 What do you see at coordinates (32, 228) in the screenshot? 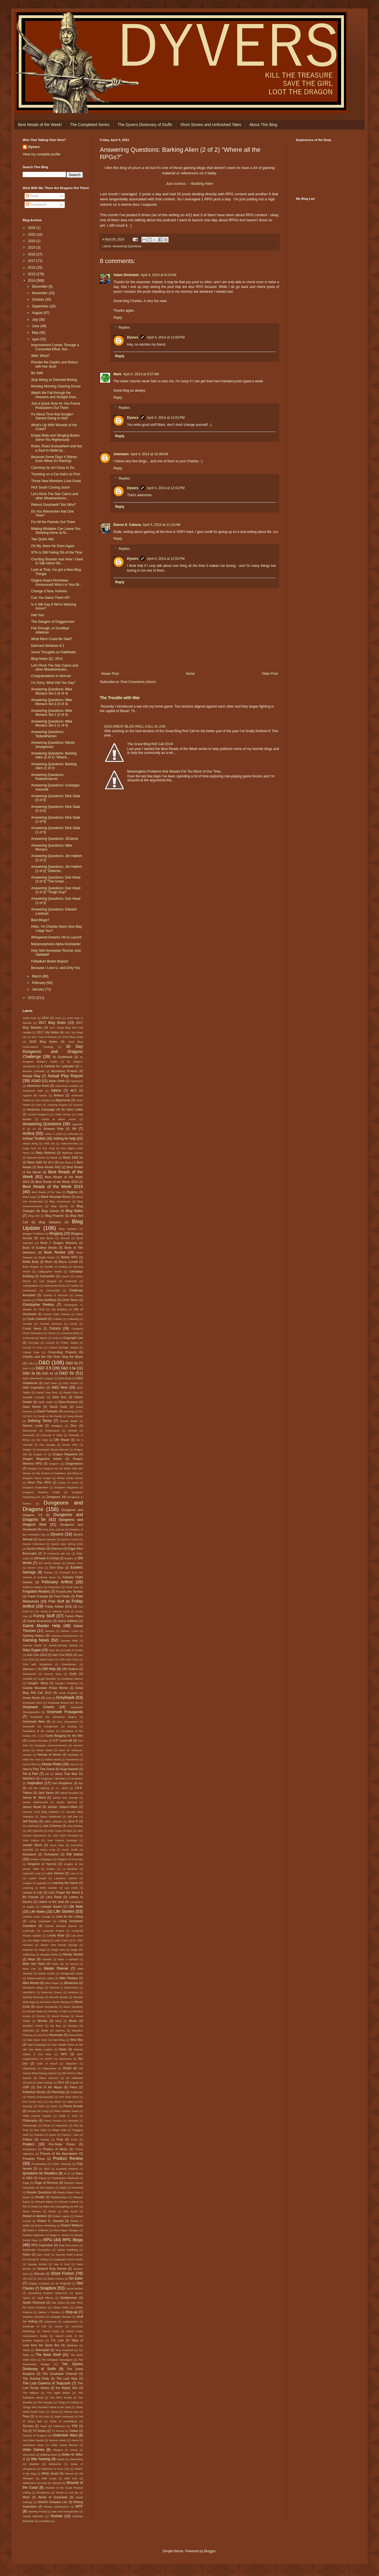
I see `2026` at bounding box center [32, 228].